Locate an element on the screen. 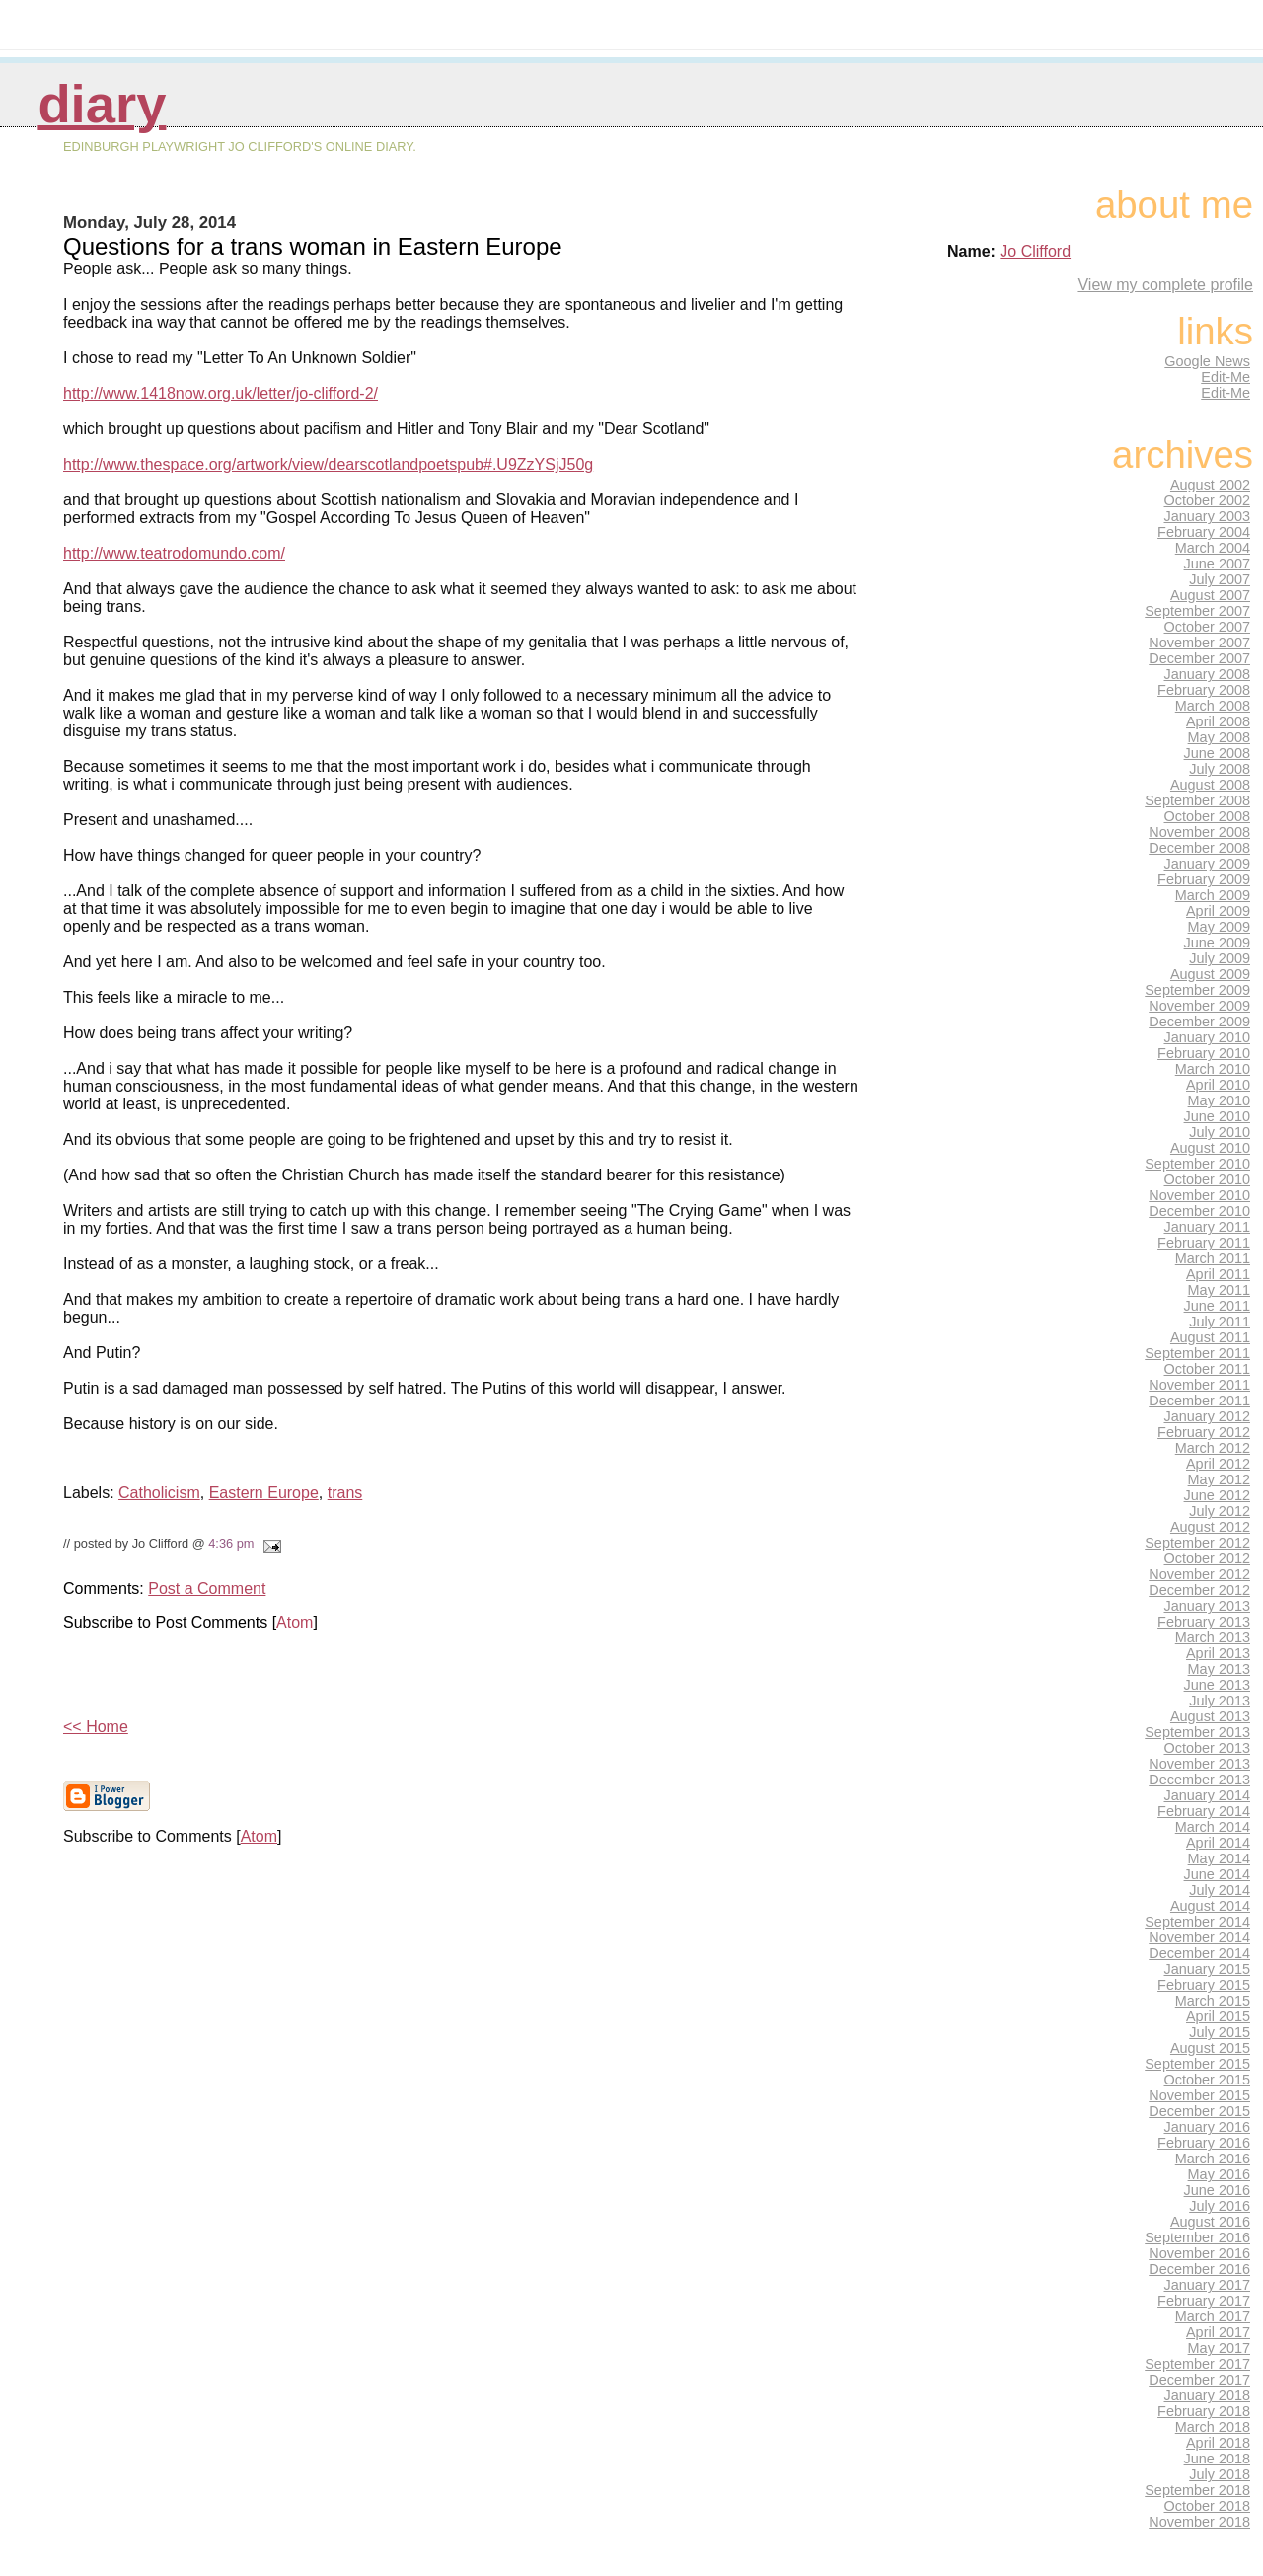  January 2017 is located at coordinates (1207, 2285).